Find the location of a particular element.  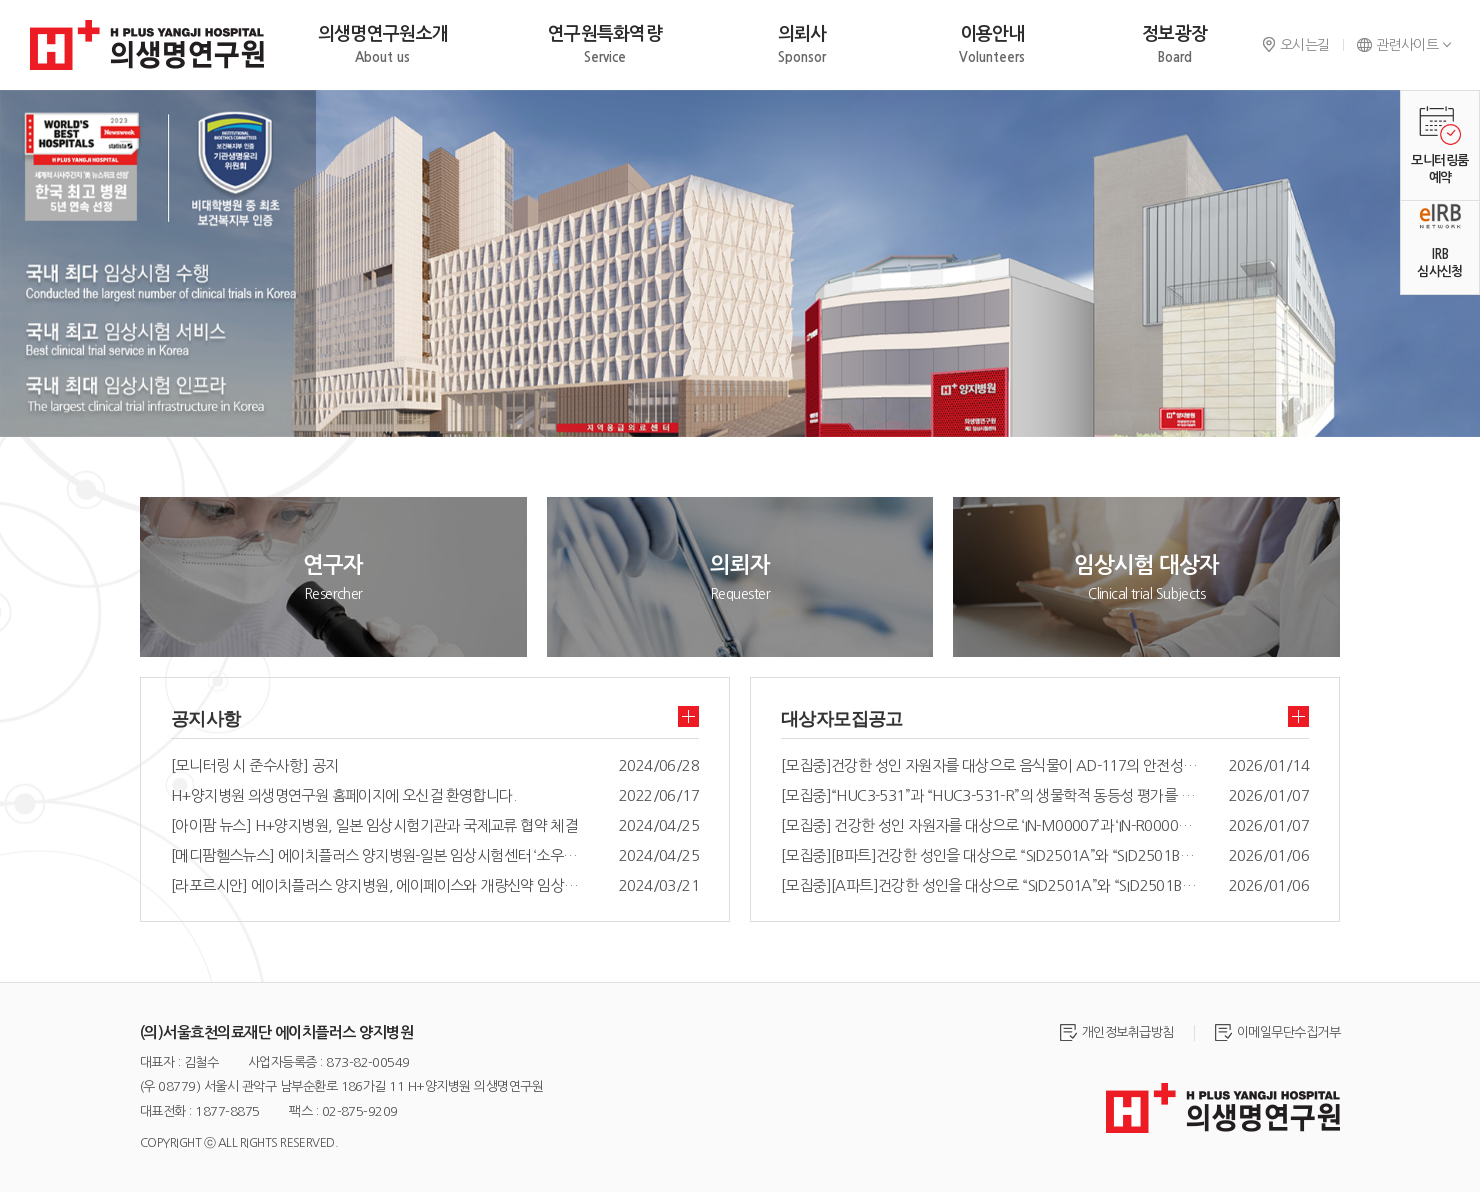

[모집중] 건강한 성인 자원자를 대상으로 ‘IN-M00007’과 ‘IN-R00007’의 생물학적 동등성 및 안전성 평가를 위한 공개, 무작위배정, 2군, 2기, 공복, 단회, 경 is located at coordinates (990, 825).